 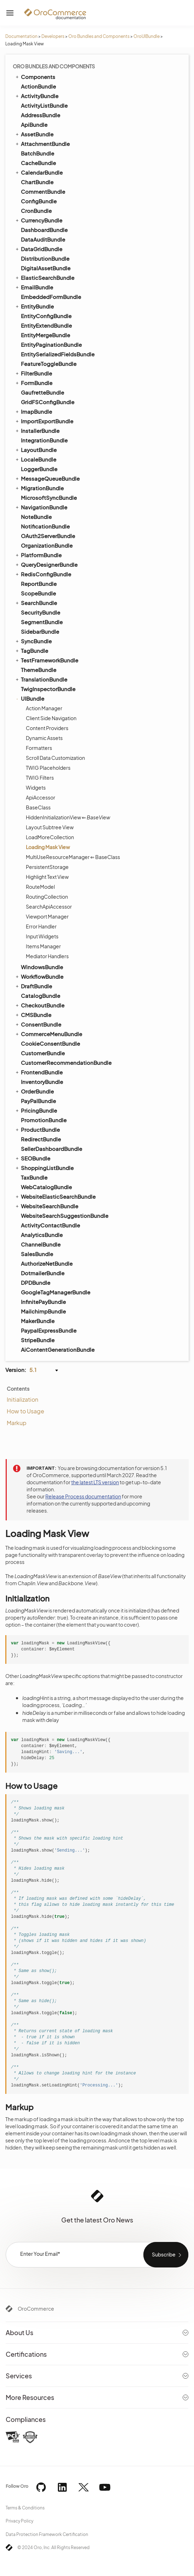 I want to click on Documentation, so click(x=21, y=36).